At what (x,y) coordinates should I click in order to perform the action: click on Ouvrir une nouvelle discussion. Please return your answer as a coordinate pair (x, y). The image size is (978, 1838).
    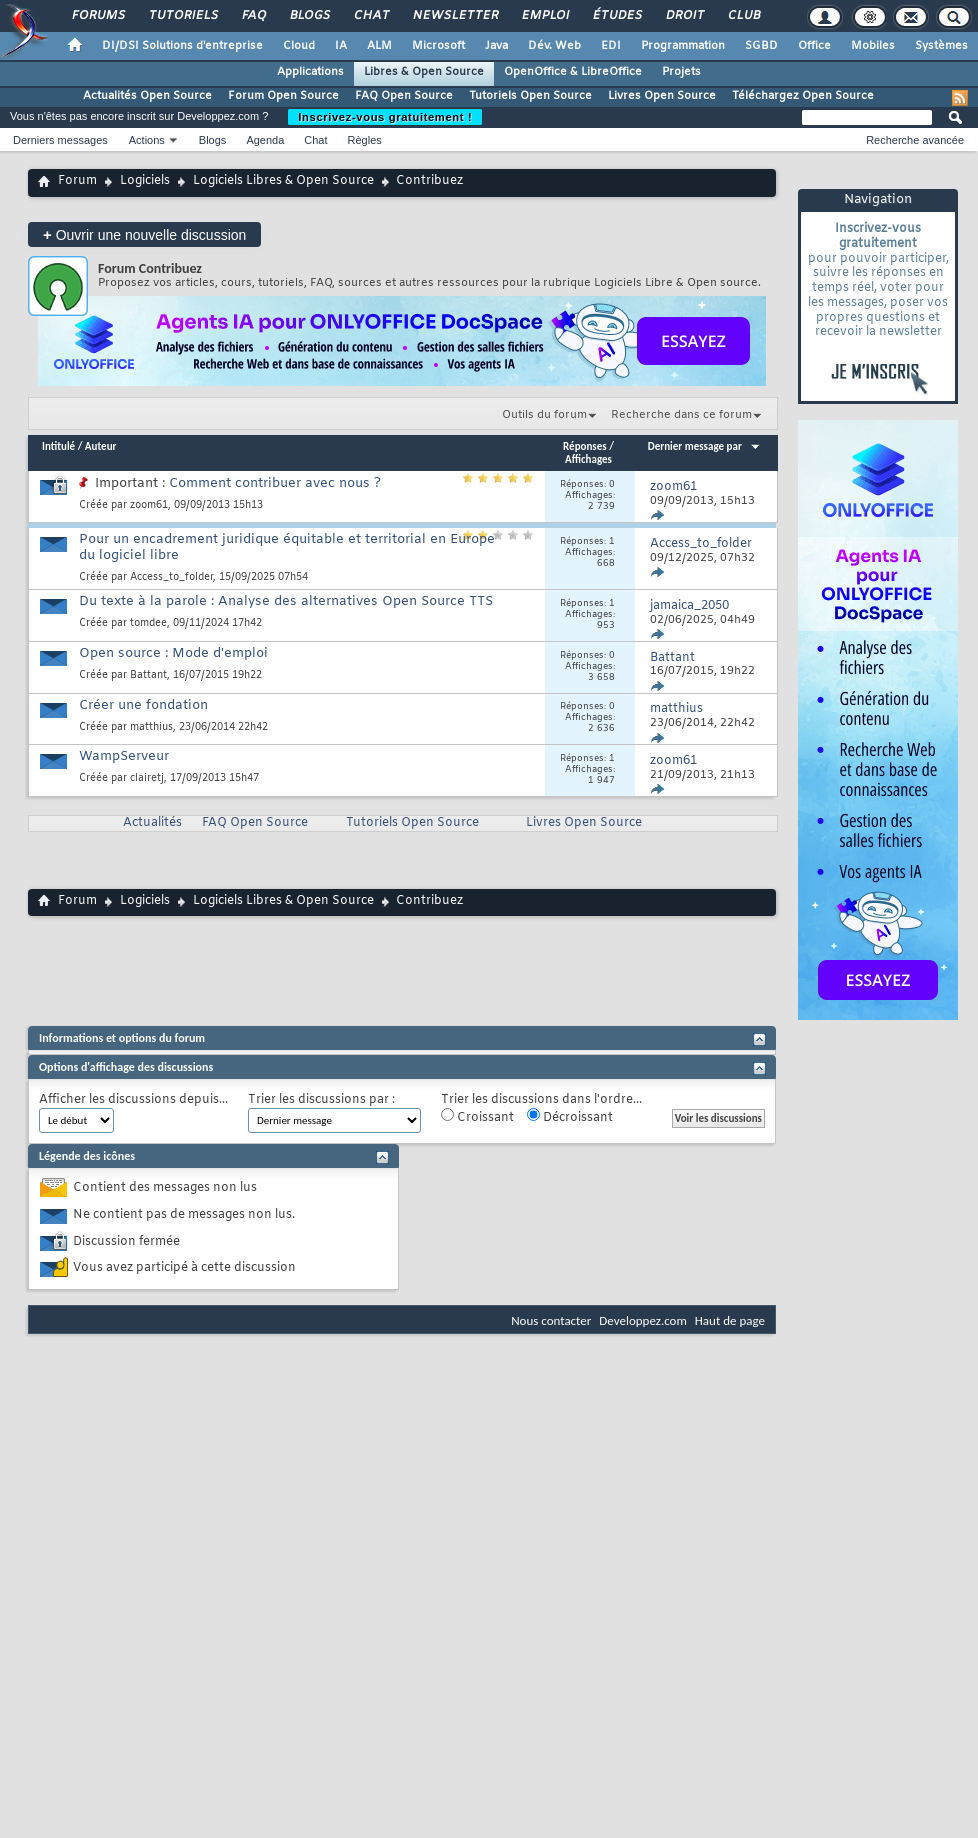
    Looking at the image, I should click on (144, 234).